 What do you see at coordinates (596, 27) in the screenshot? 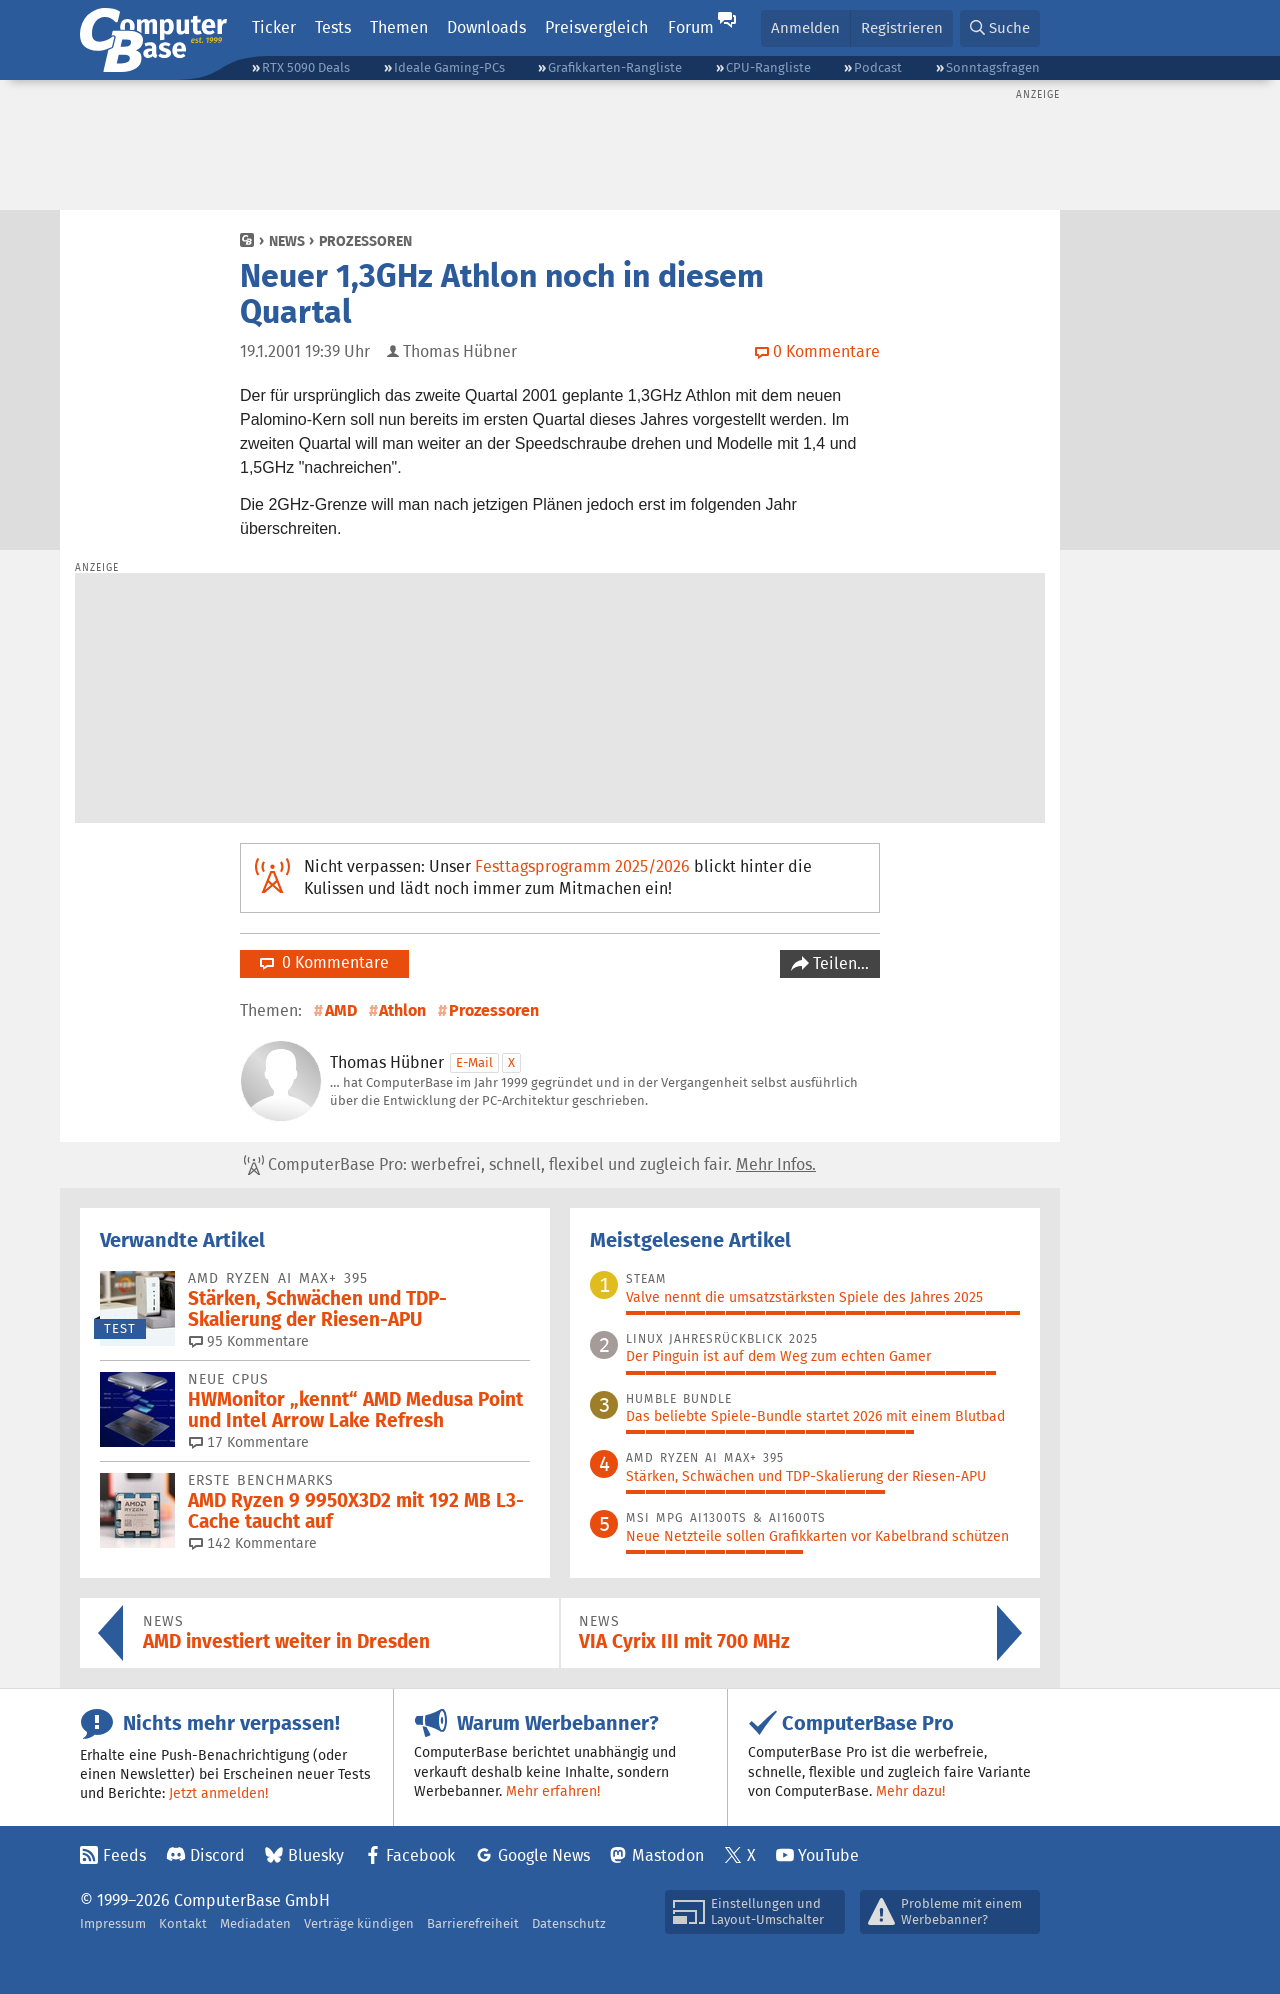
I see `Preisvergleich` at bounding box center [596, 27].